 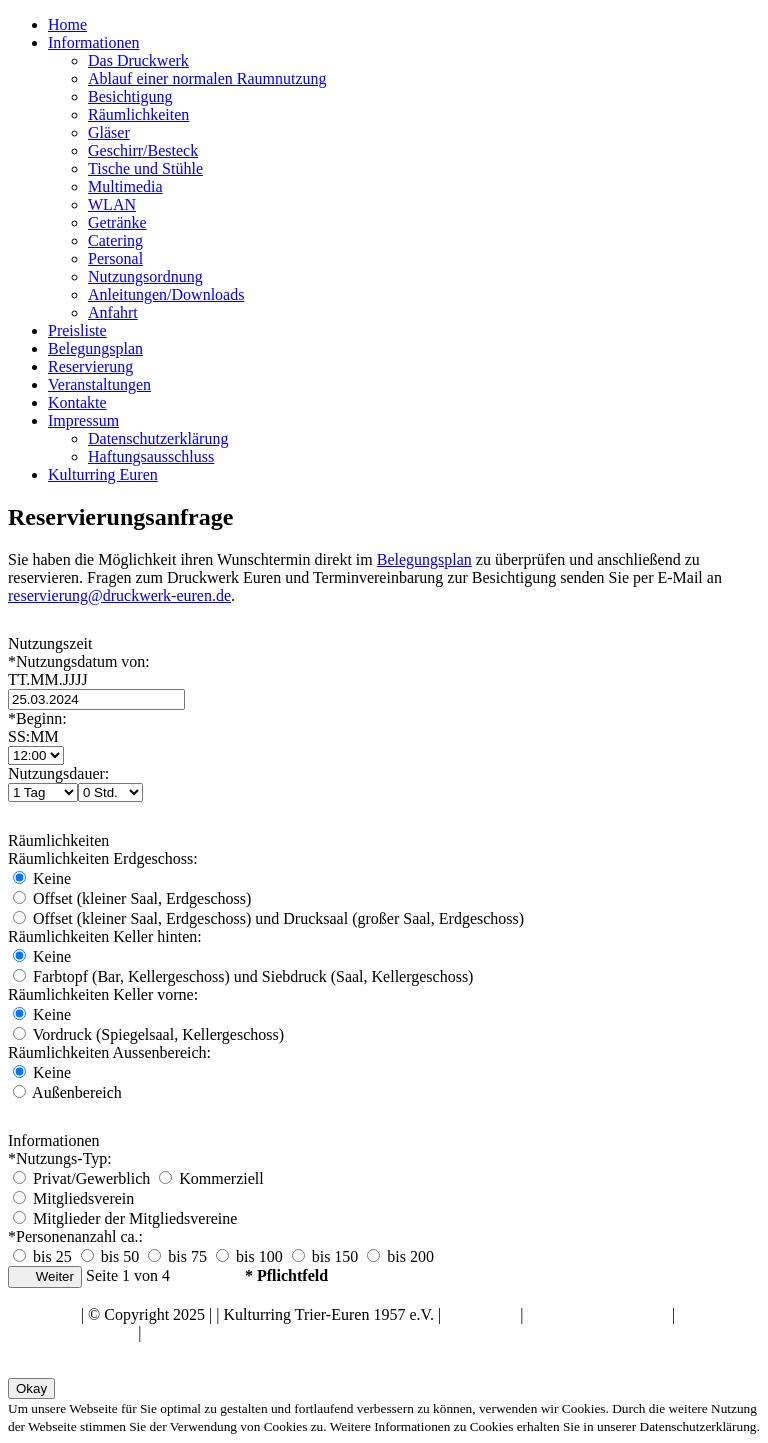 What do you see at coordinates (325, 1256) in the screenshot?
I see `bis 150` at bounding box center [325, 1256].